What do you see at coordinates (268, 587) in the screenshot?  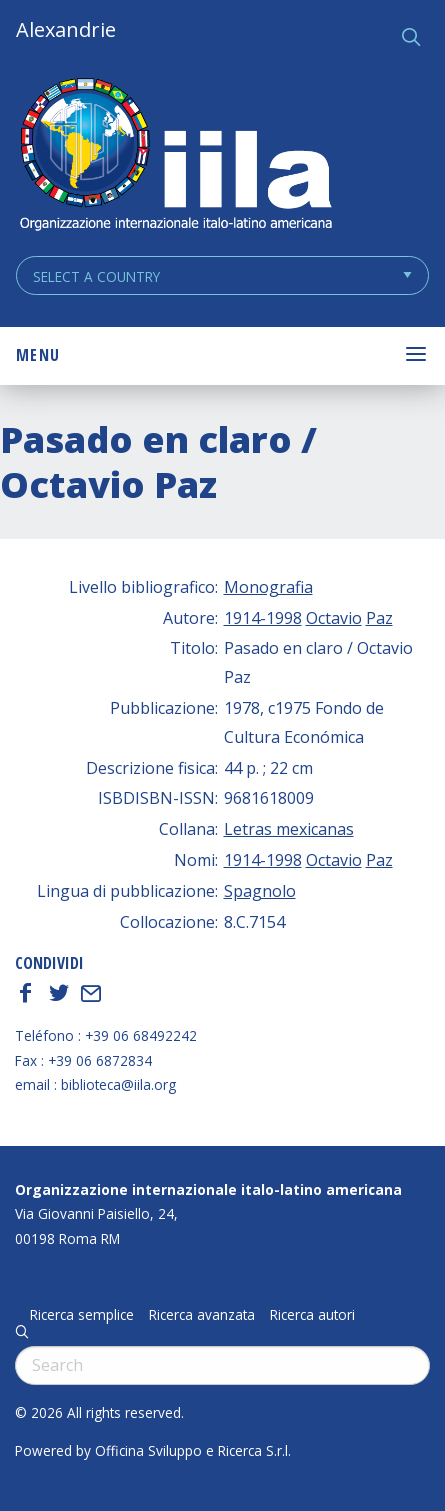 I see `Monografia` at bounding box center [268, 587].